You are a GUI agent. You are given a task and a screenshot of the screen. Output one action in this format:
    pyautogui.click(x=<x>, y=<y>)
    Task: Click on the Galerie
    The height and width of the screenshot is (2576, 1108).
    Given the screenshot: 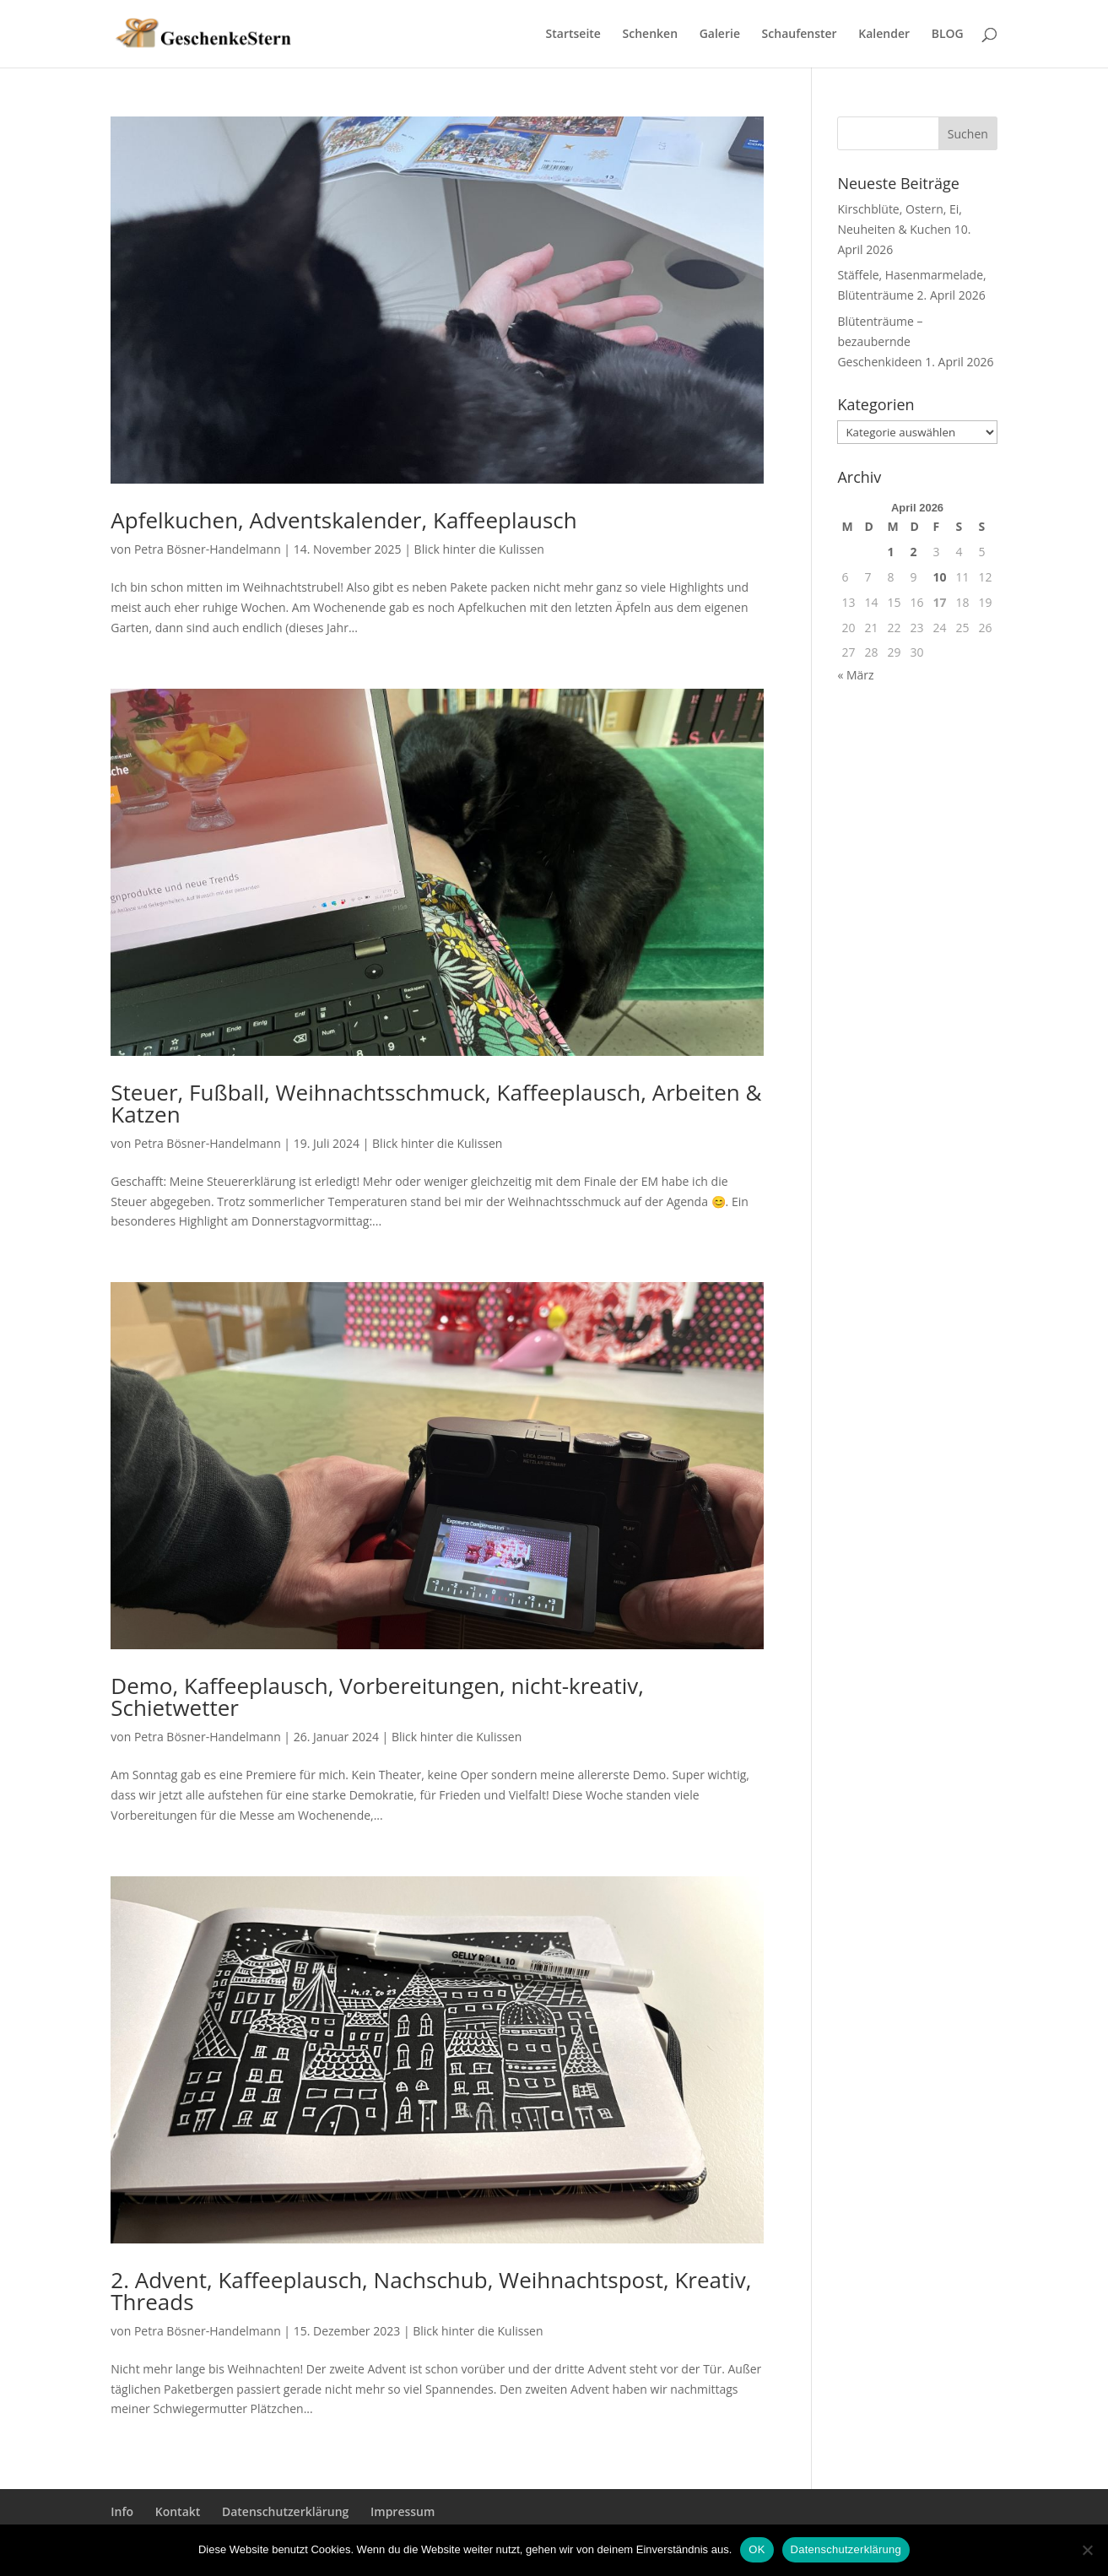 What is the action you would take?
    pyautogui.click(x=720, y=34)
    